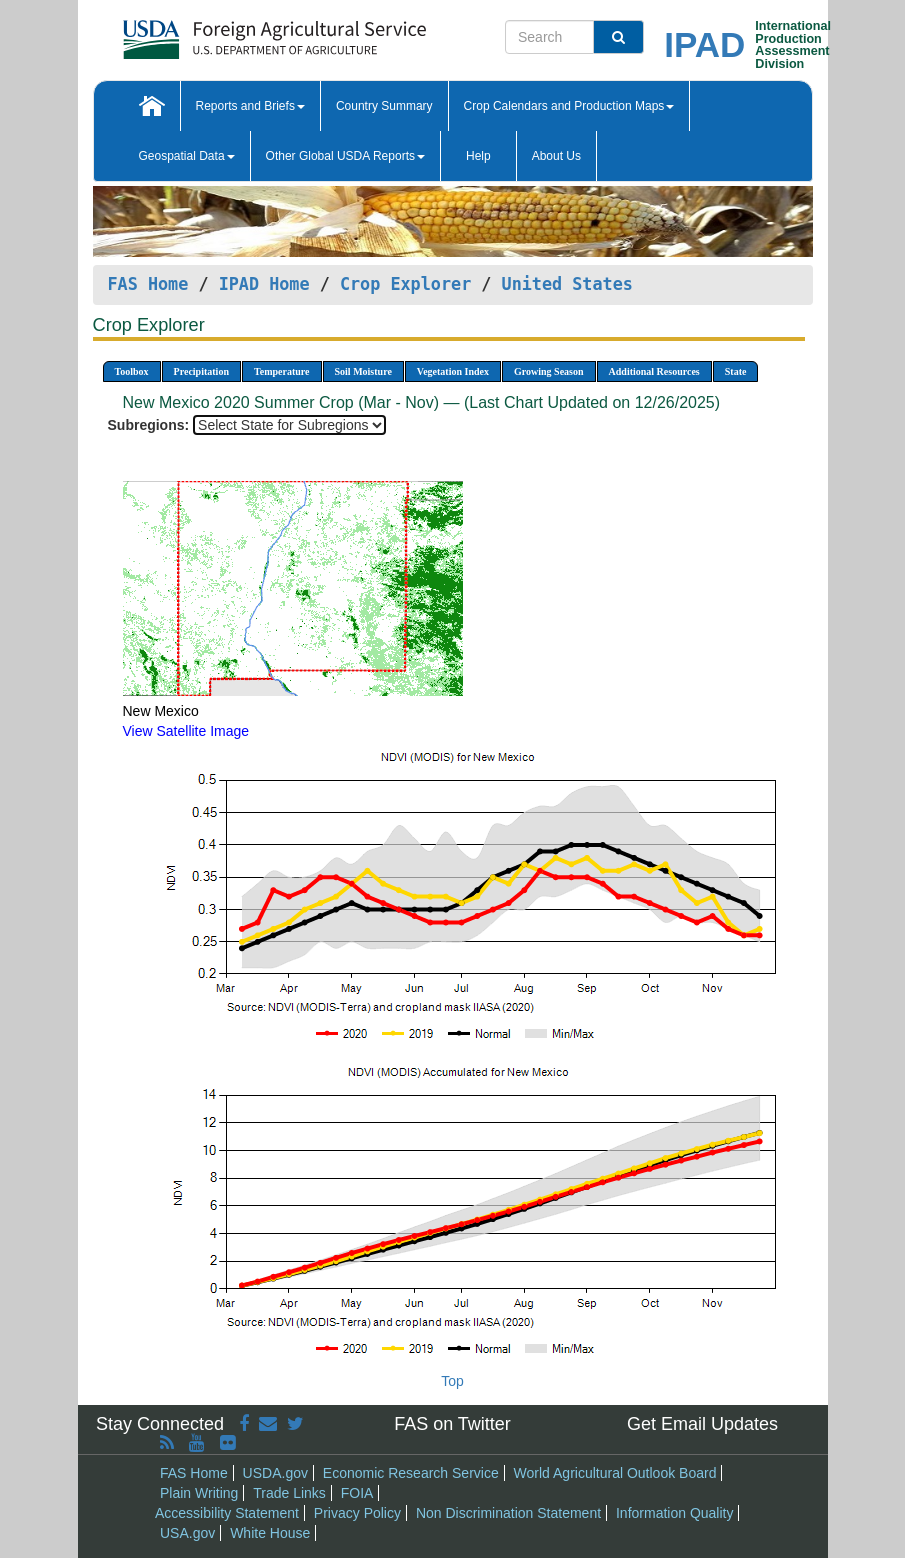  I want to click on Non Discrimination Statement, so click(508, 1513).